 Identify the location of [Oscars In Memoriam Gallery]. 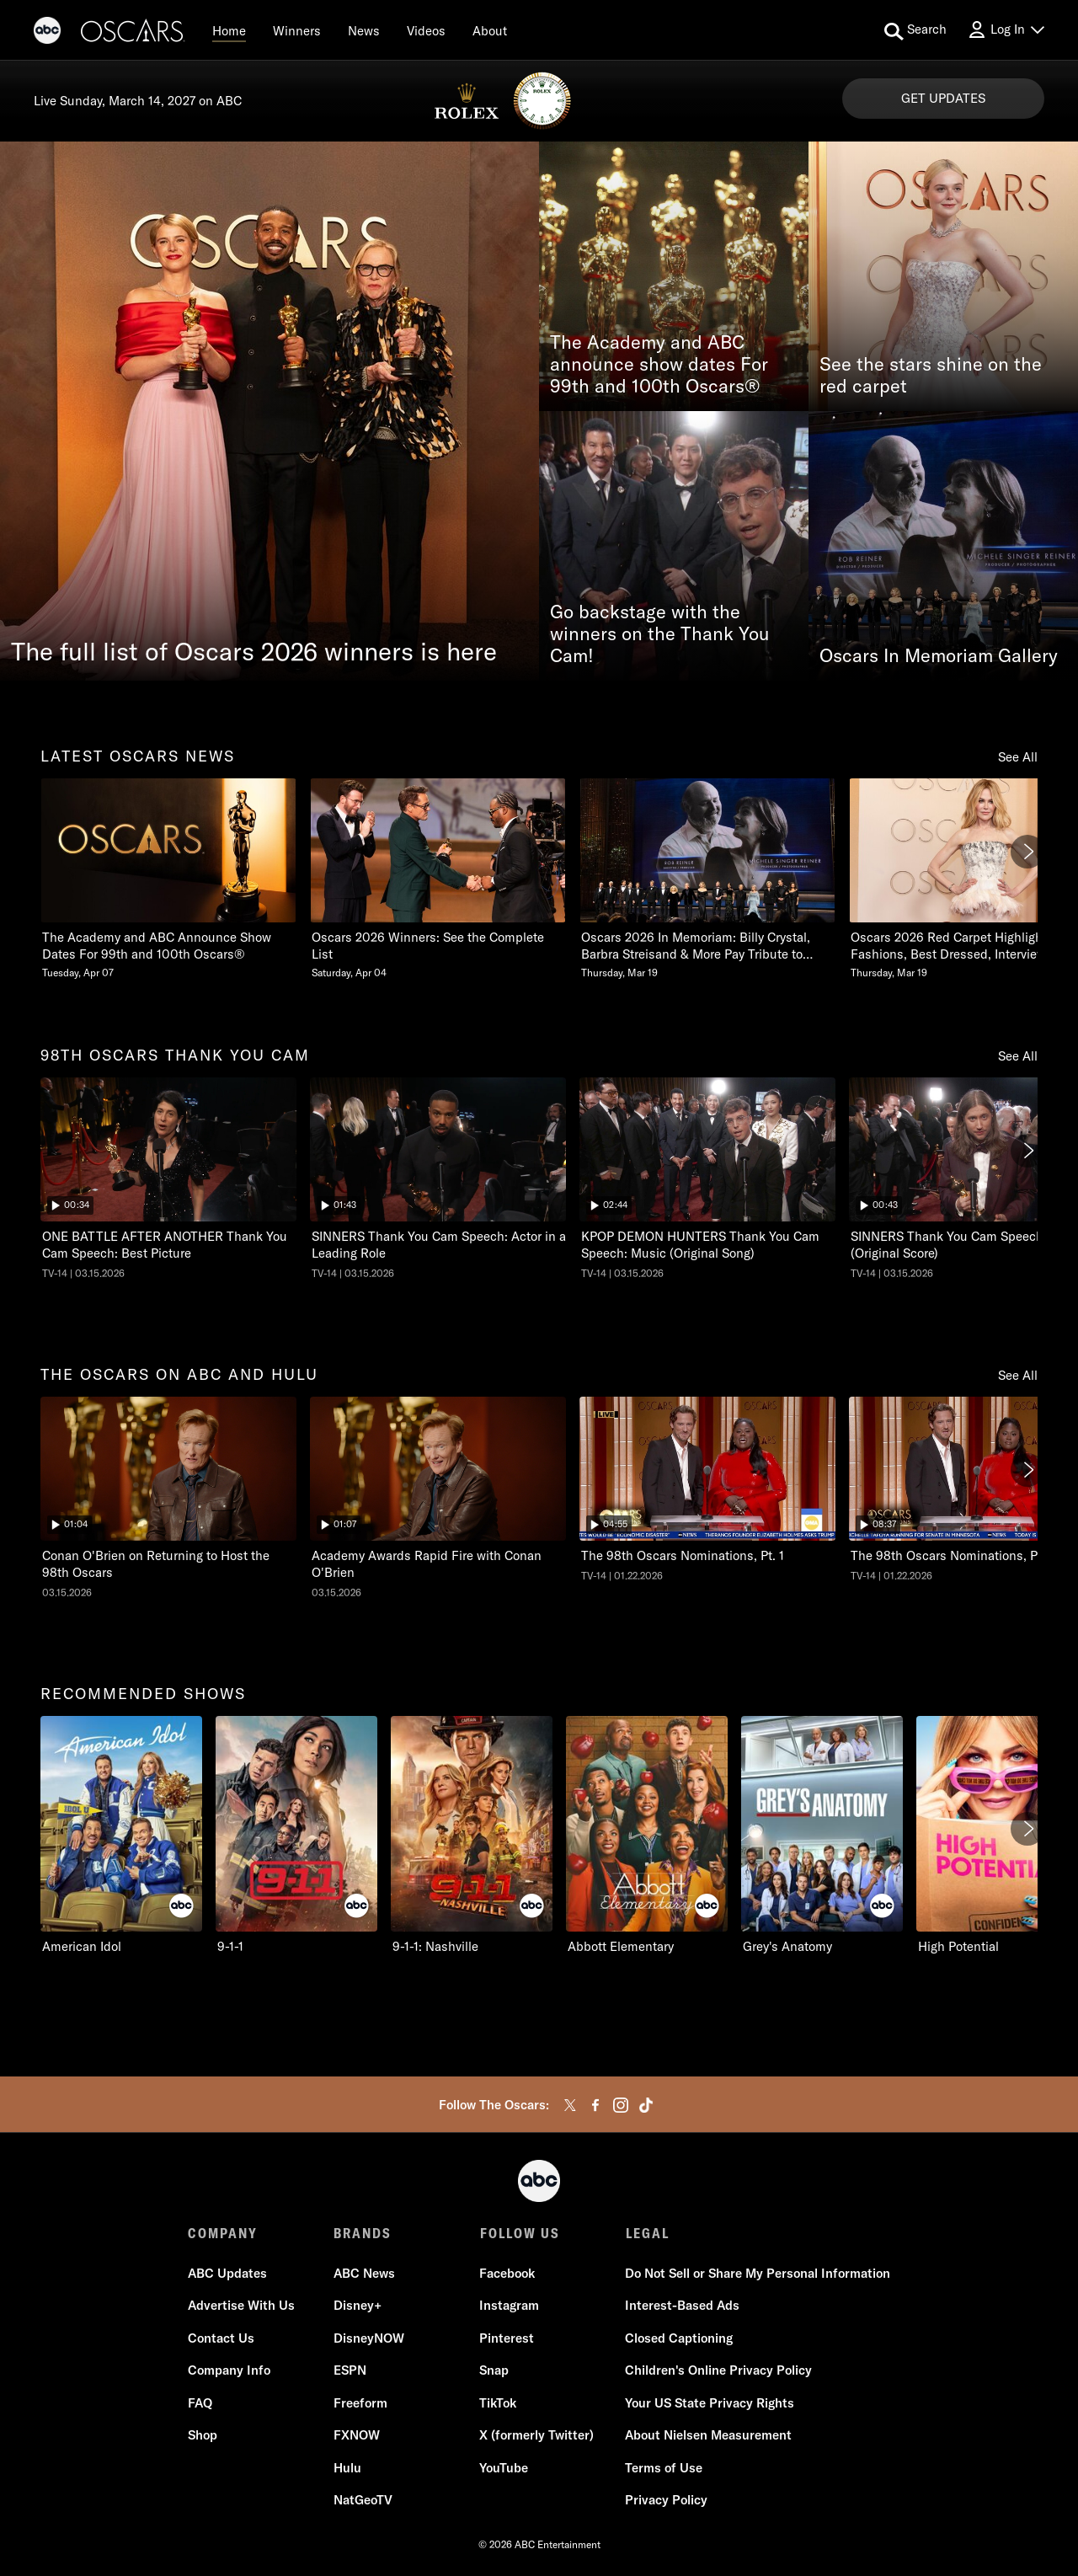
(943, 546).